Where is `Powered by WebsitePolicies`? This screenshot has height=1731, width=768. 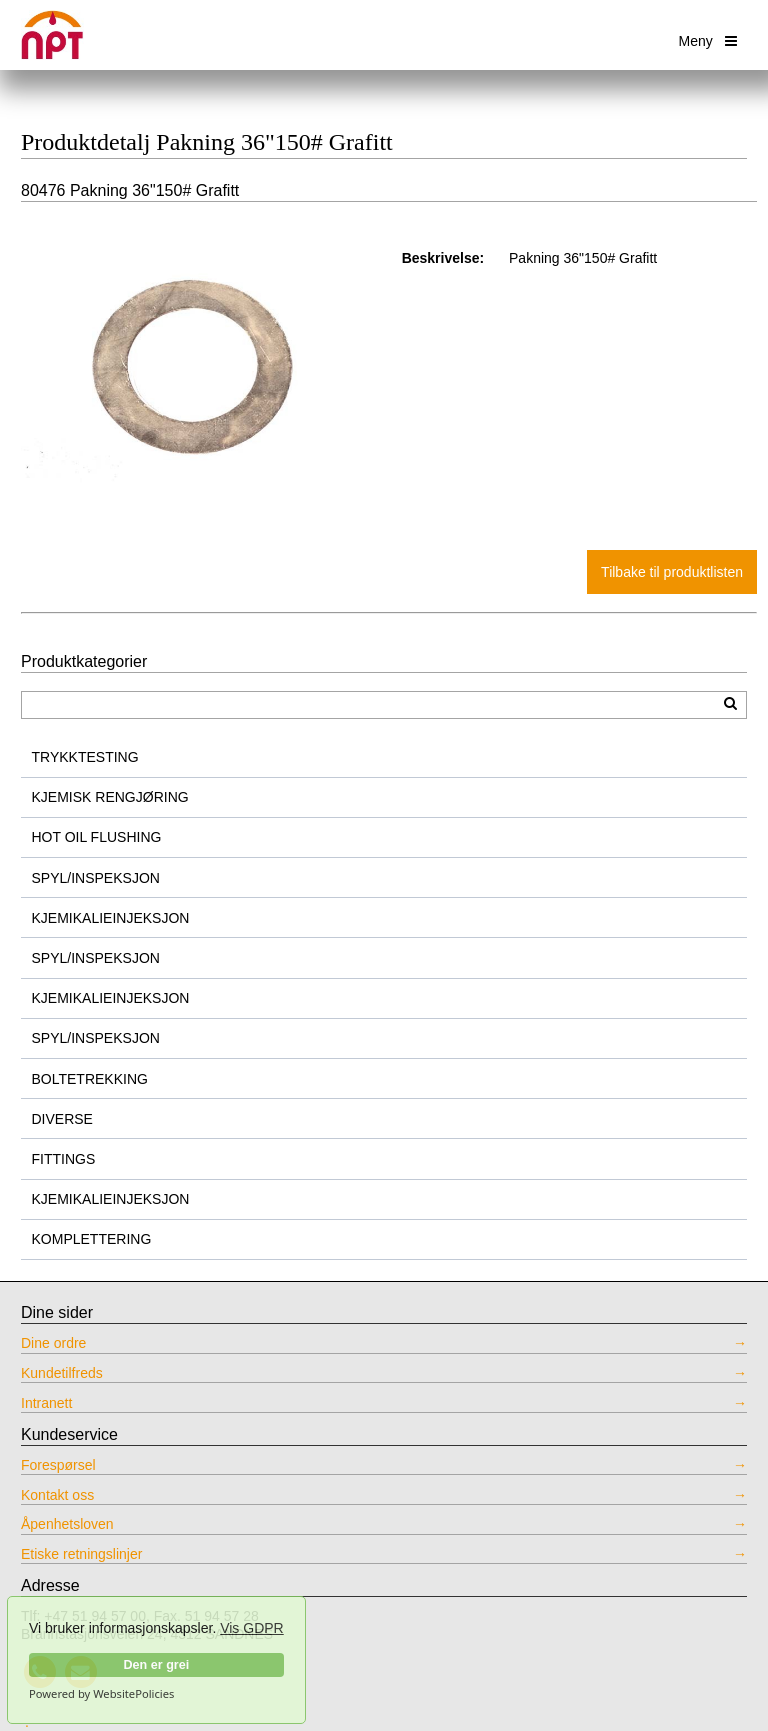
Powered by WebsitePolicies is located at coordinates (101, 1694).